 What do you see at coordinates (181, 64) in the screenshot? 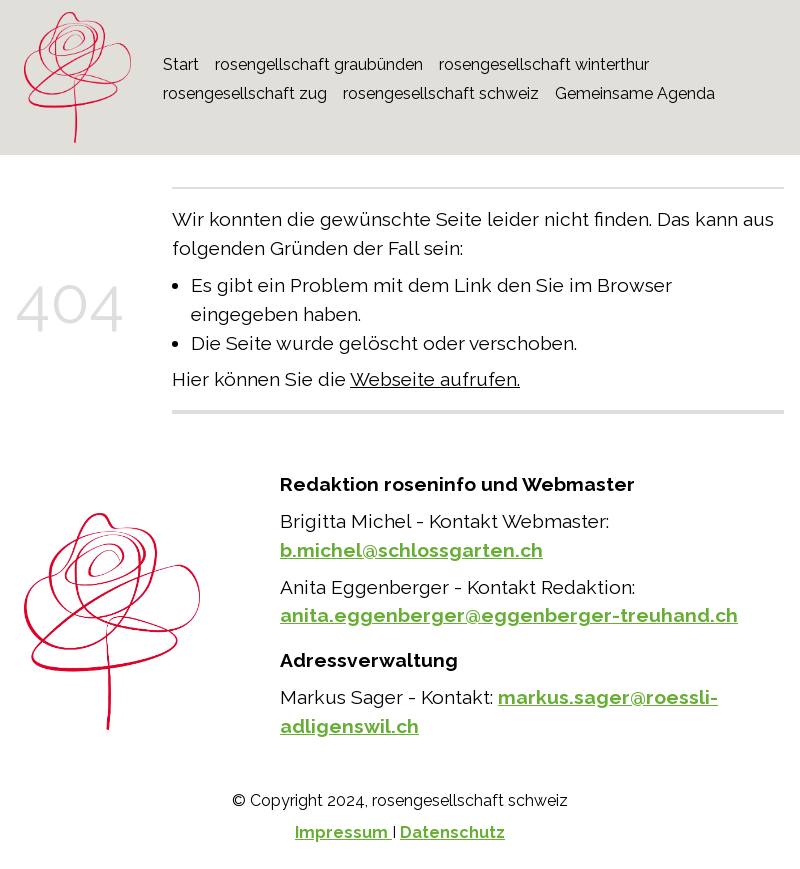
I see `Start` at bounding box center [181, 64].